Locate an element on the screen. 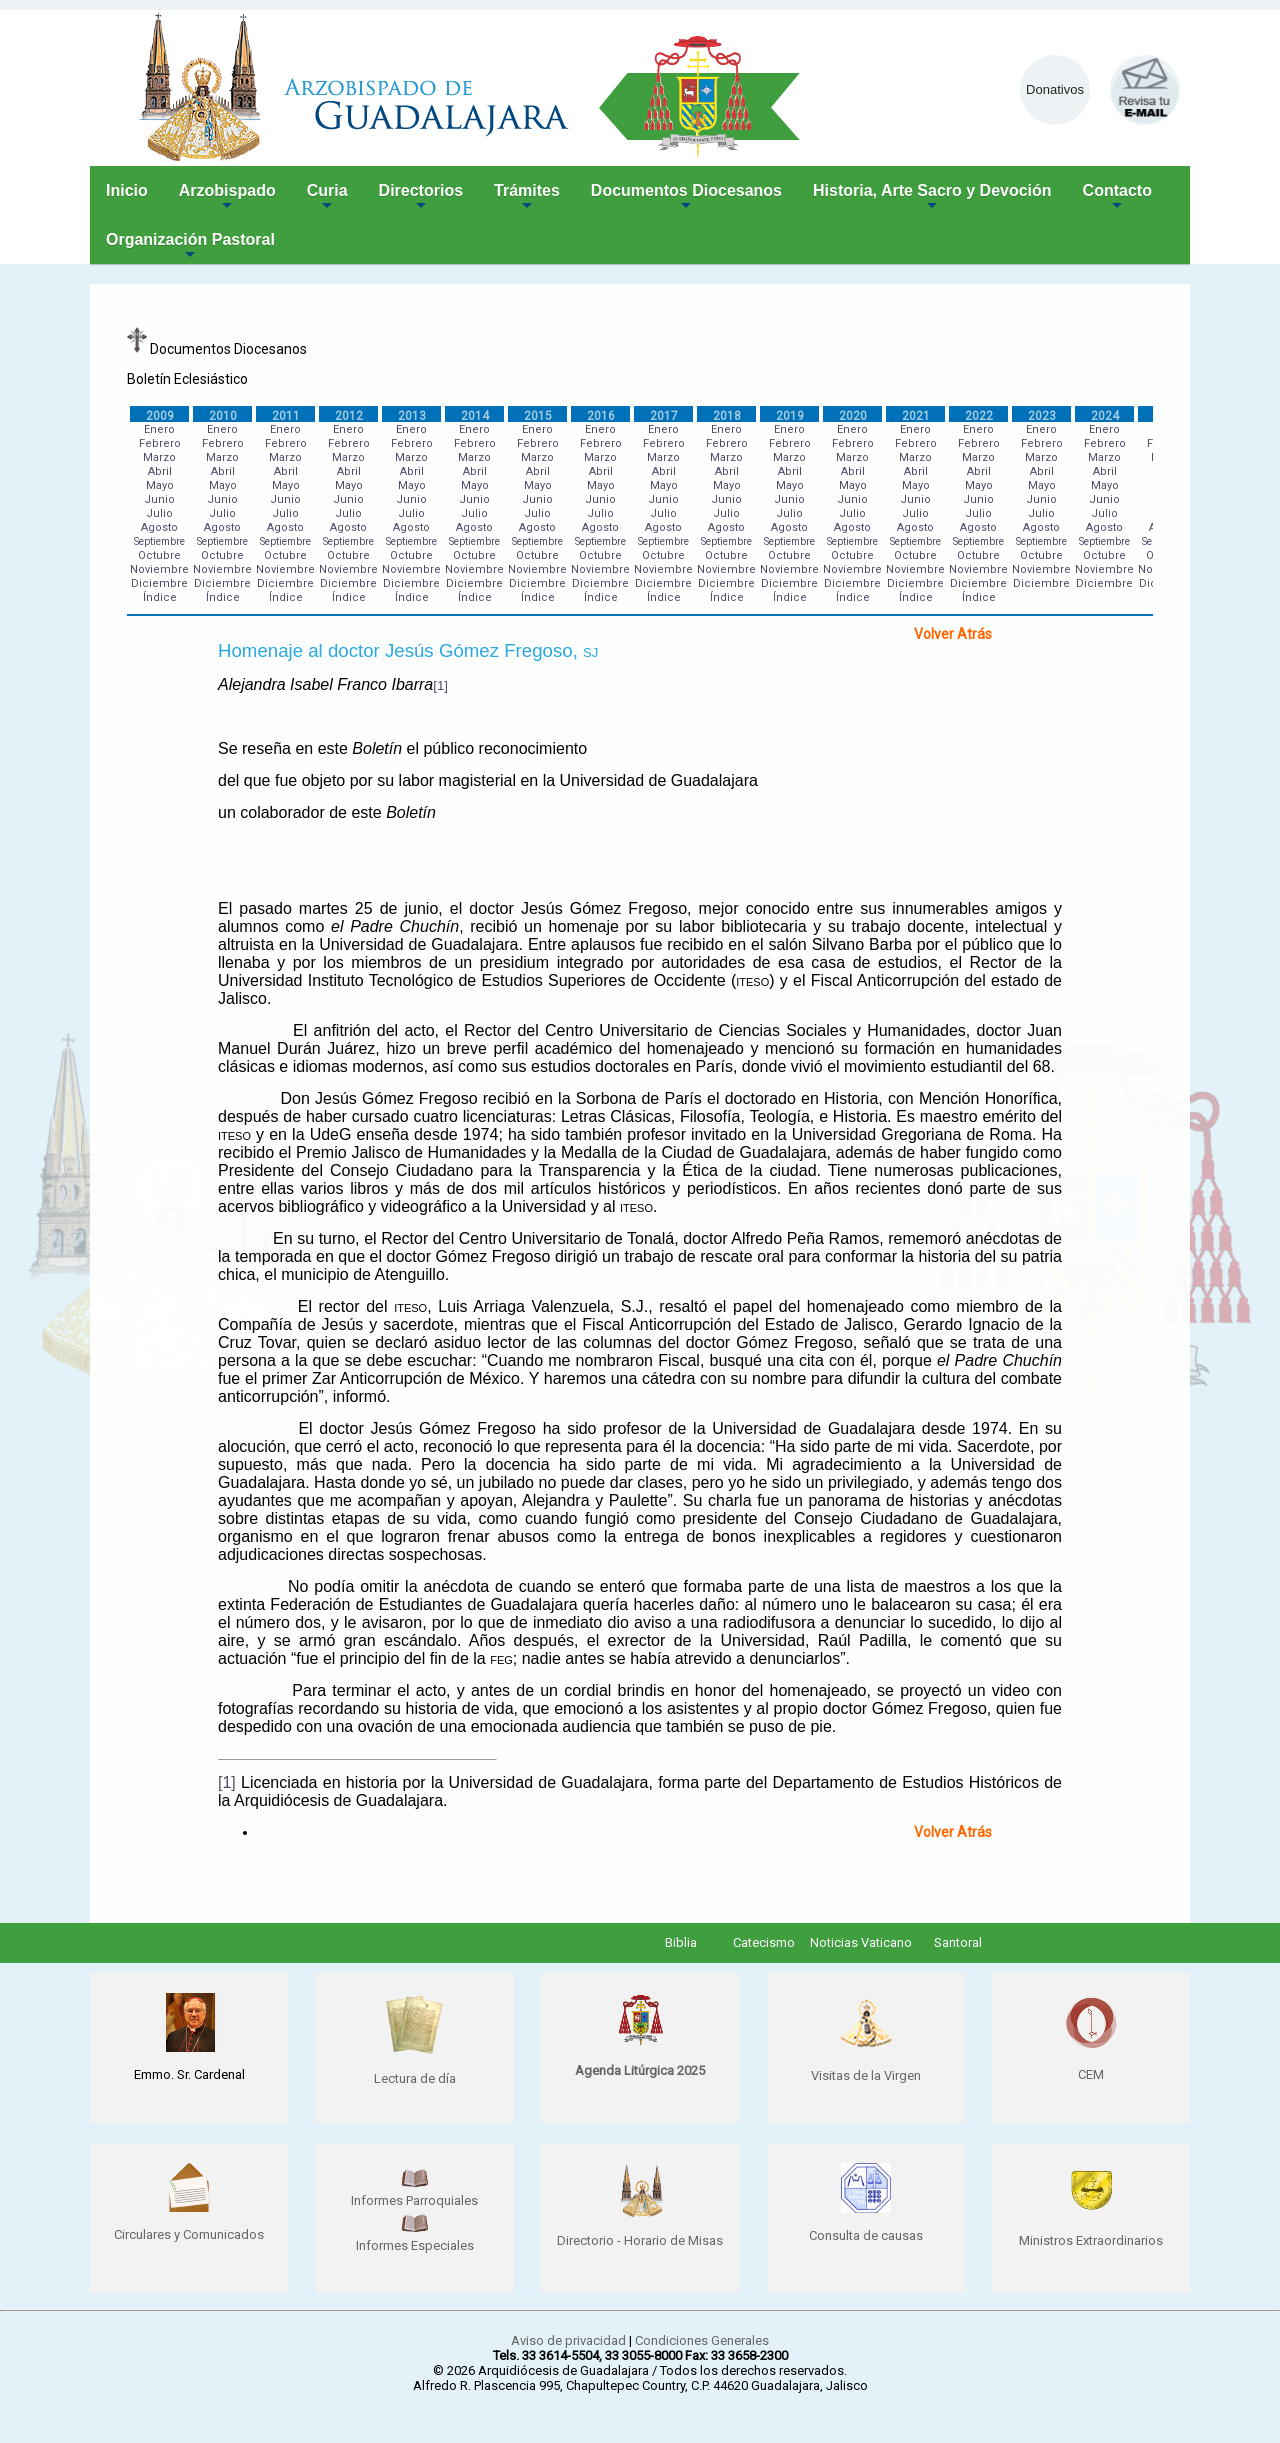 This screenshot has height=2443, width=1280. Directorios is located at coordinates (421, 198).